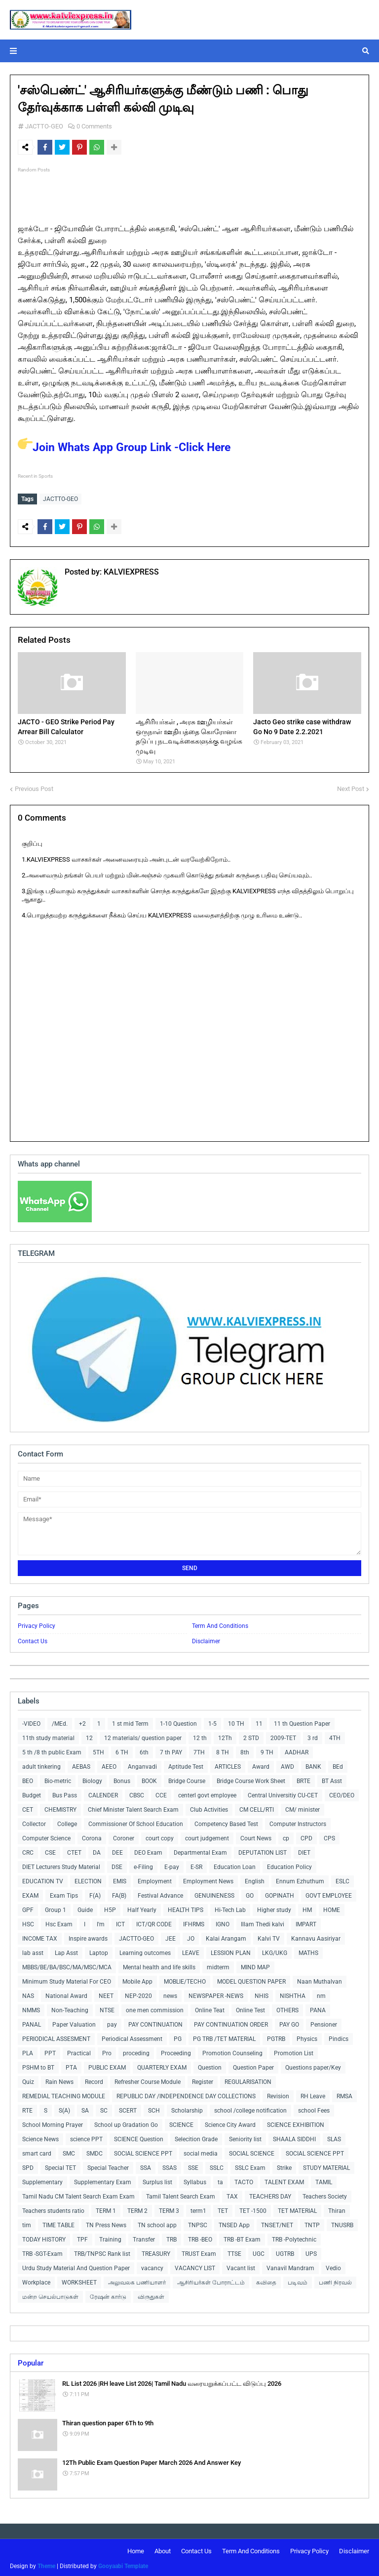  What do you see at coordinates (296, 1749) in the screenshot?
I see `AADHAR` at bounding box center [296, 1749].